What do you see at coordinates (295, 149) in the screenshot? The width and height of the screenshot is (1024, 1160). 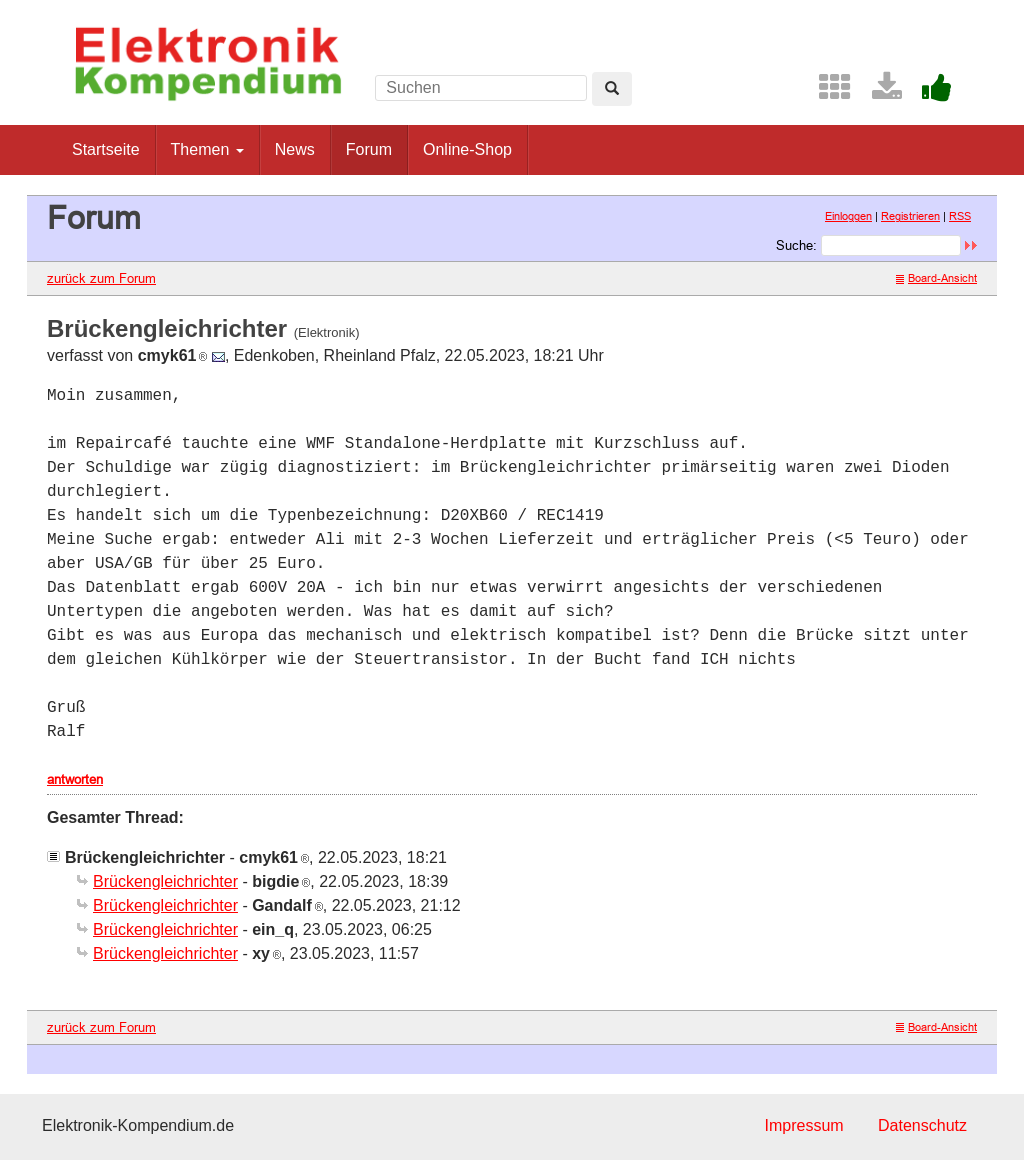 I see `News` at bounding box center [295, 149].